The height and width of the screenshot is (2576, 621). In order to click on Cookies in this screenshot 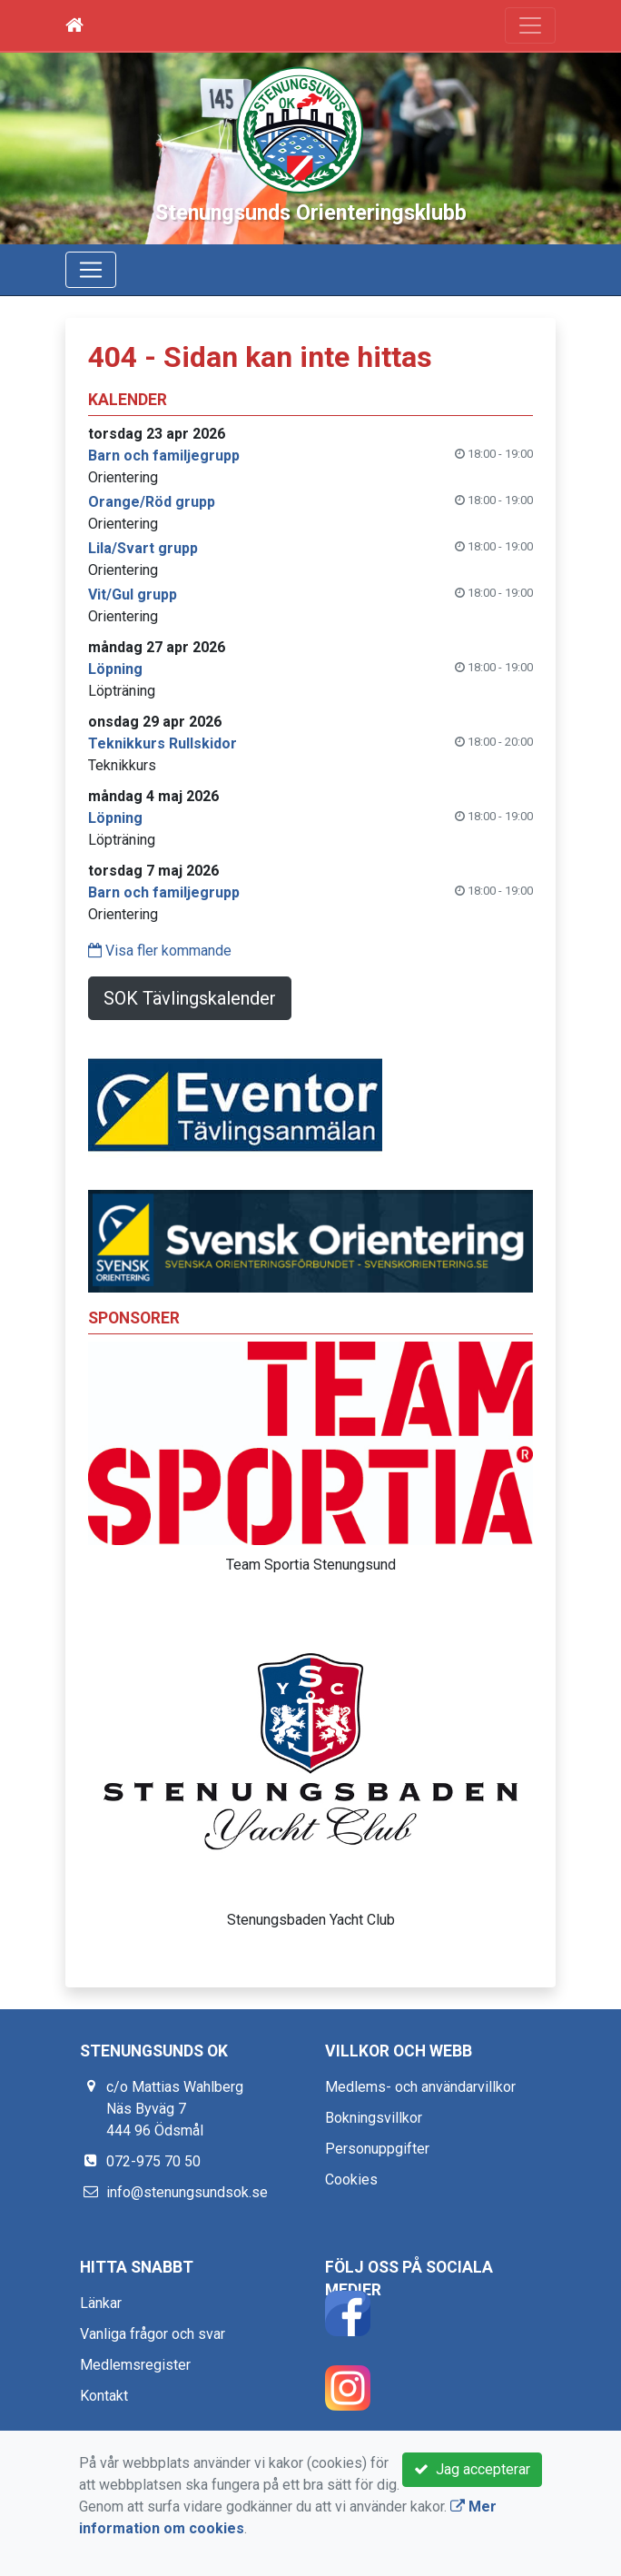, I will do `click(351, 2179)`.